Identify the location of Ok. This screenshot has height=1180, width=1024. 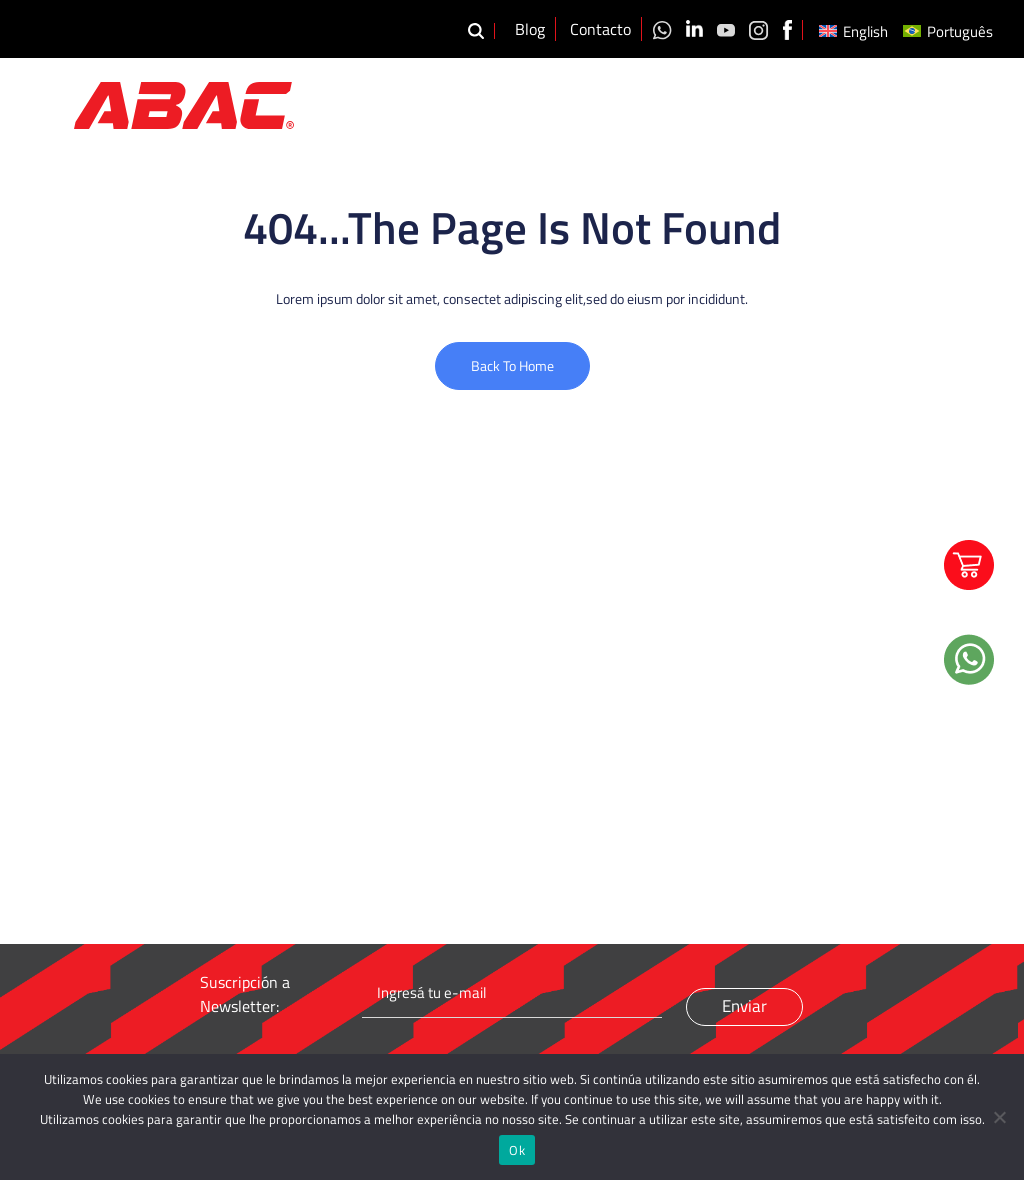
(517, 1150).